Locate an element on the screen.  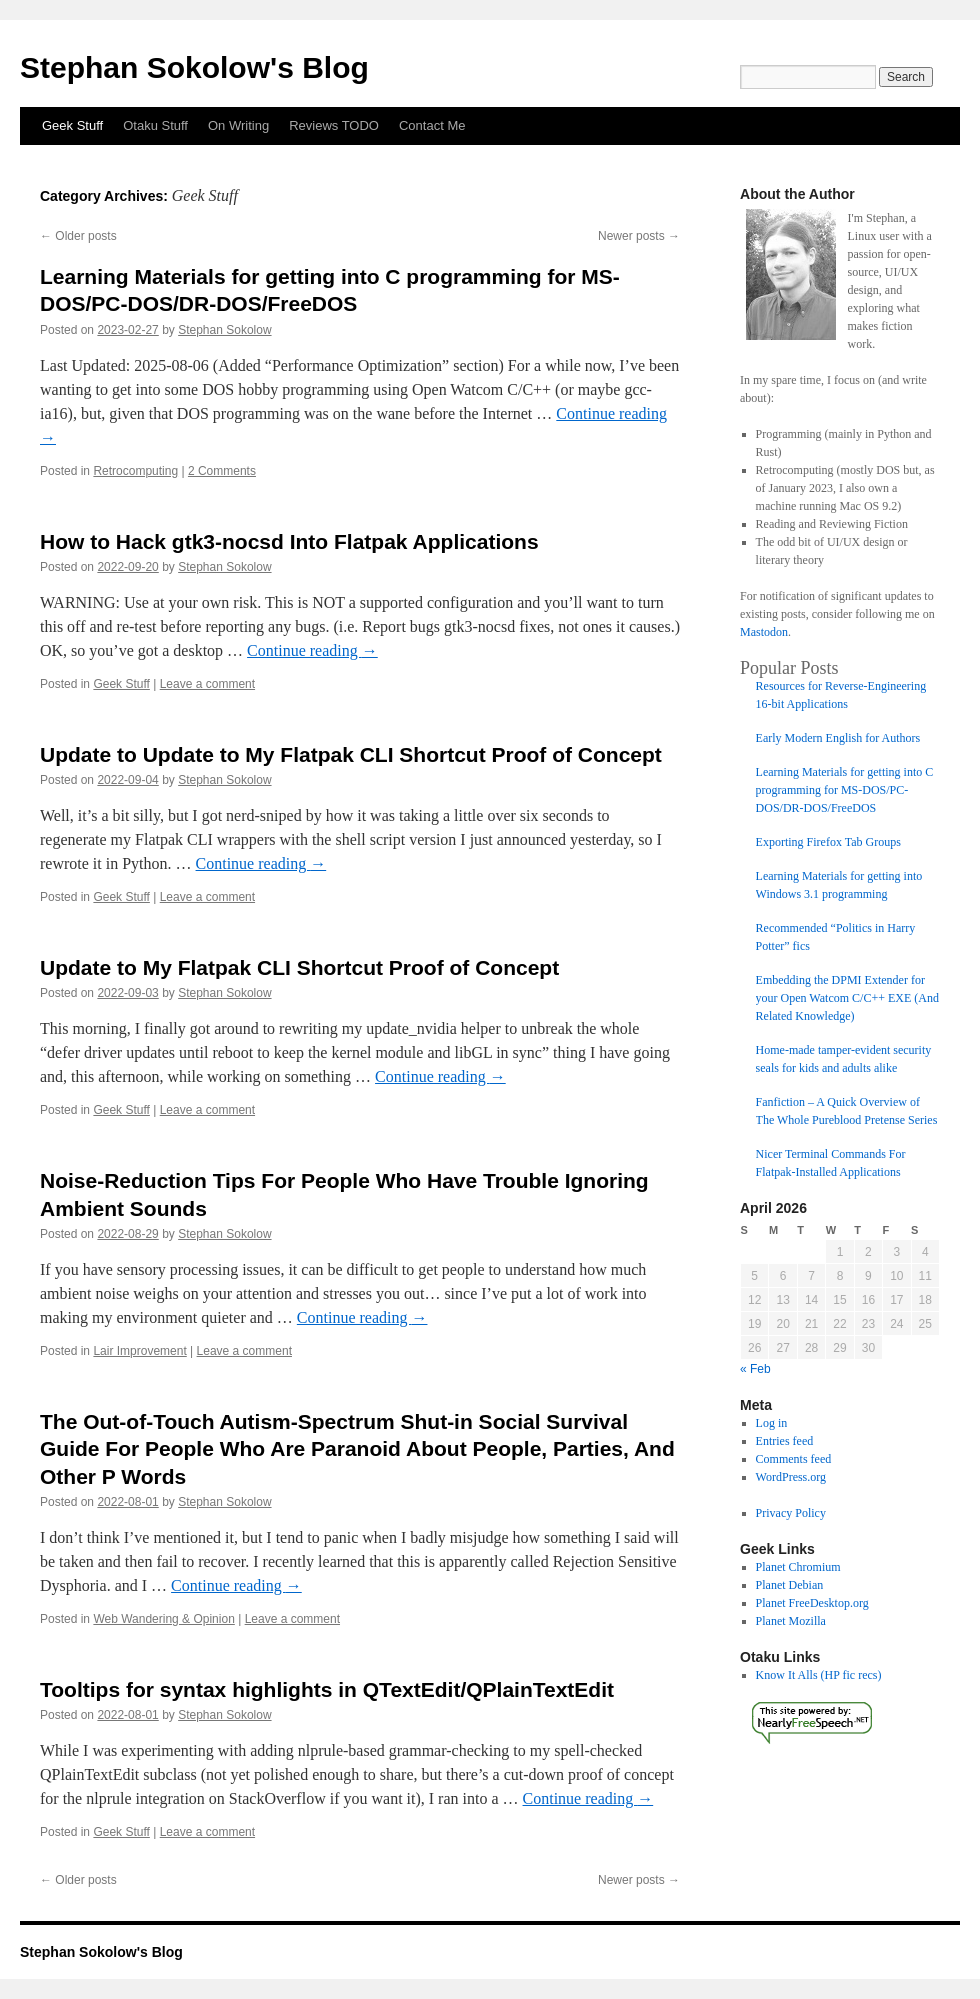
Tooltips for syntax highlights in QTextEdit/QPlainTextEdit is located at coordinates (327, 1689).